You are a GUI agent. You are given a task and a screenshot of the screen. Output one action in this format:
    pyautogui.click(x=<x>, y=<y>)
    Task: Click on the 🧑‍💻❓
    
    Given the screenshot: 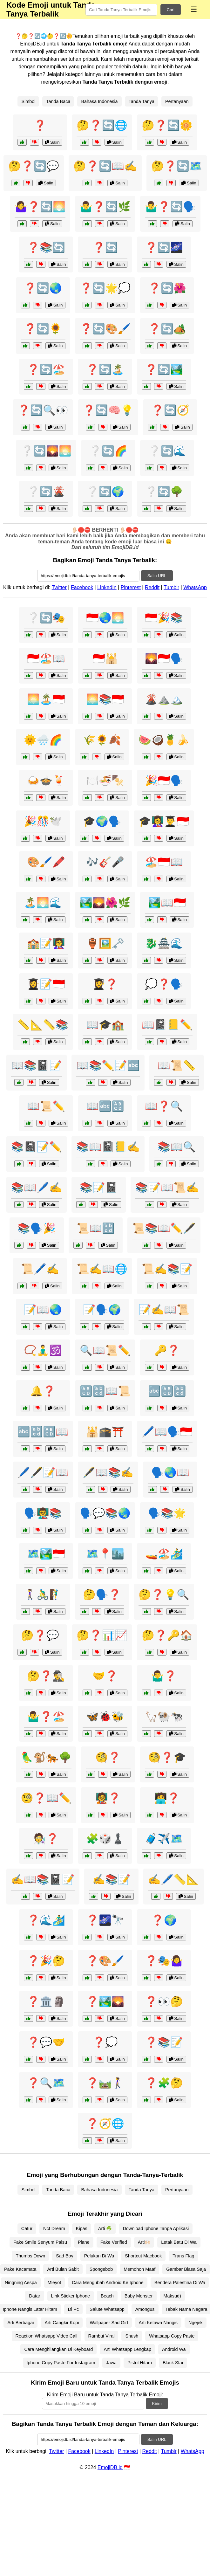 What is the action you would take?
    pyautogui.click(x=167, y=1798)
    